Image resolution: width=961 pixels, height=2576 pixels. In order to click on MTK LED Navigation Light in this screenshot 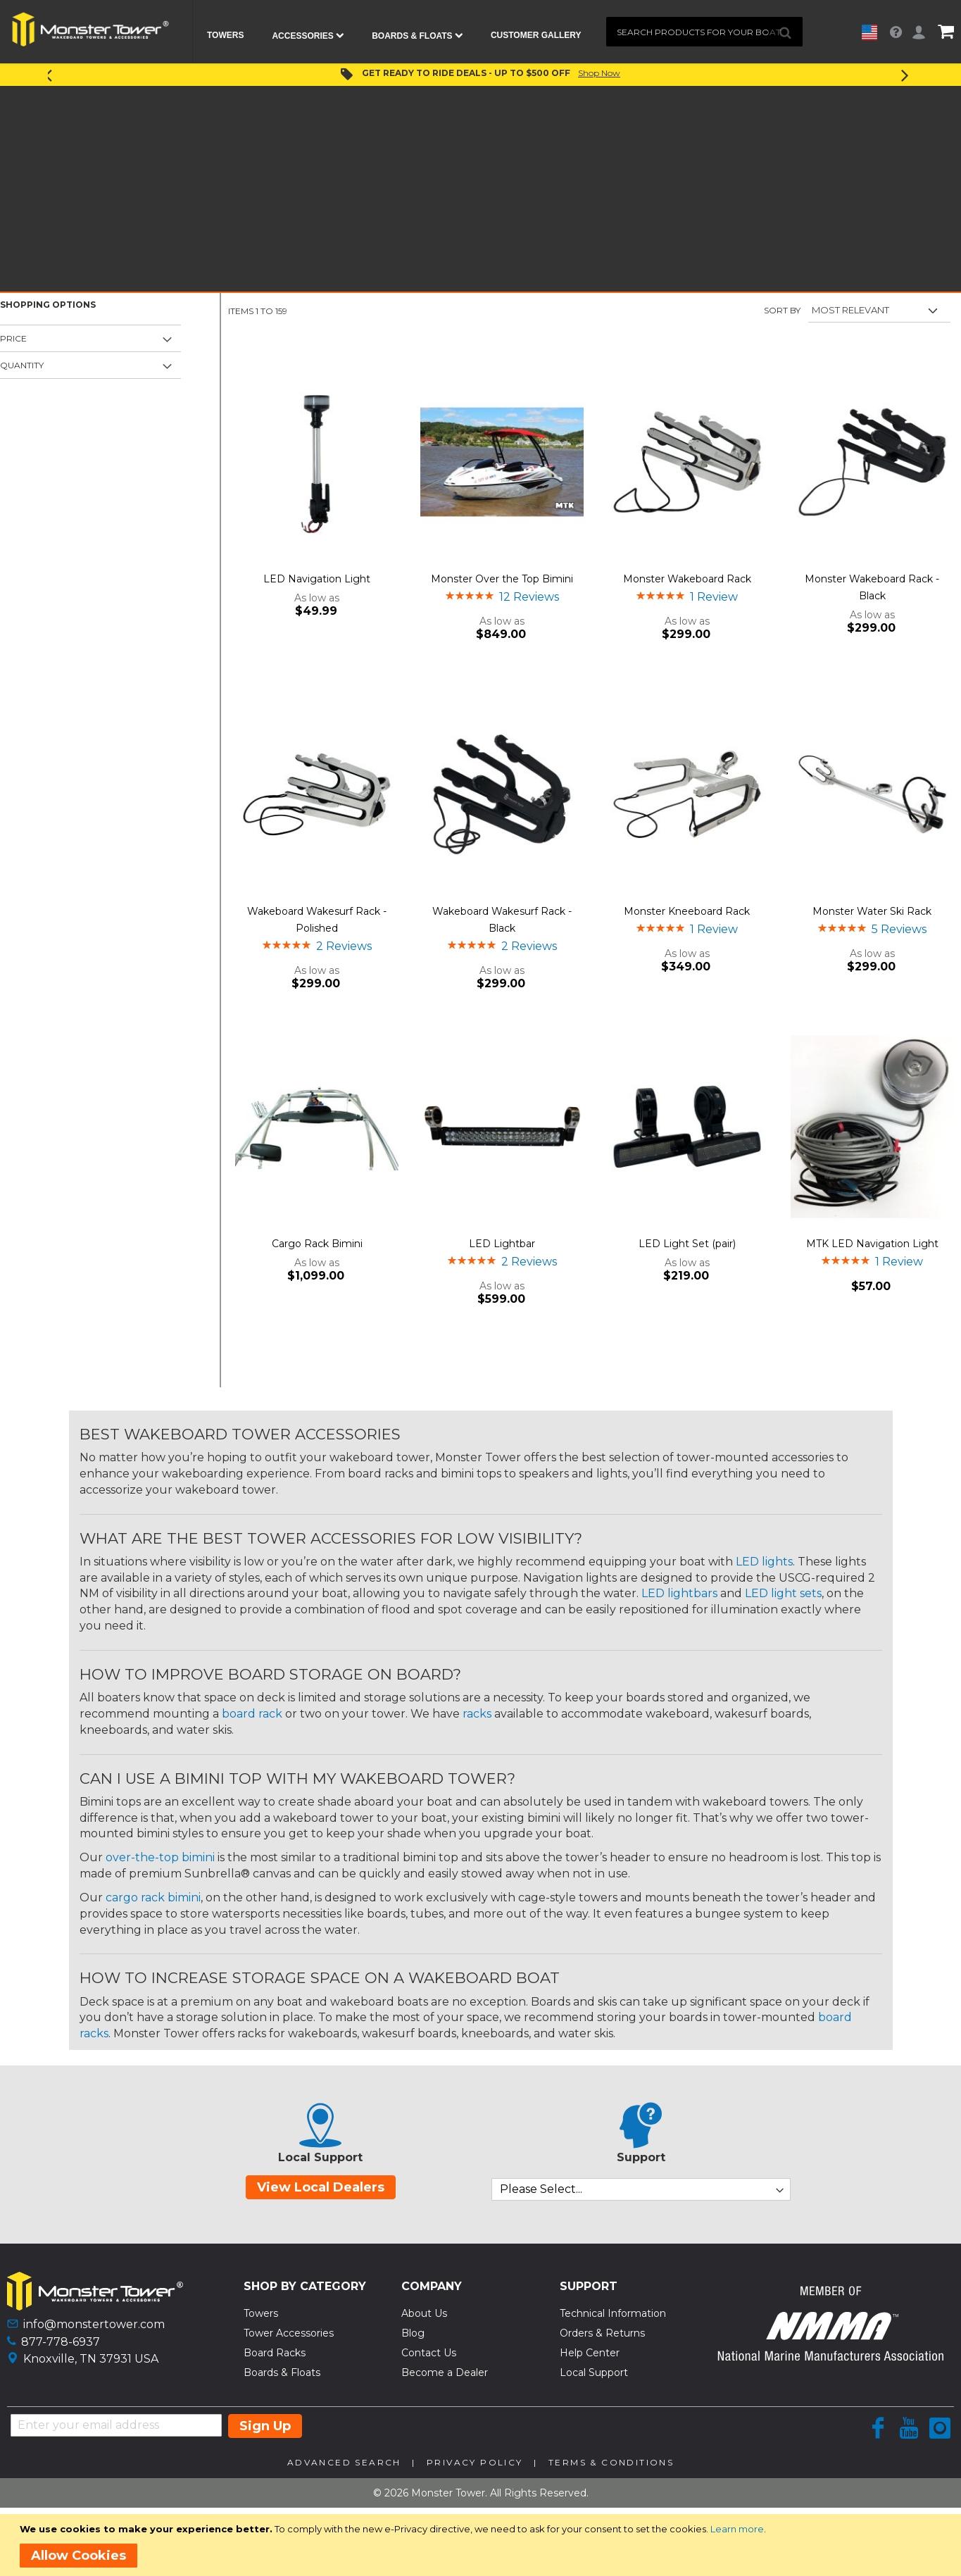, I will do `click(872, 1243)`.